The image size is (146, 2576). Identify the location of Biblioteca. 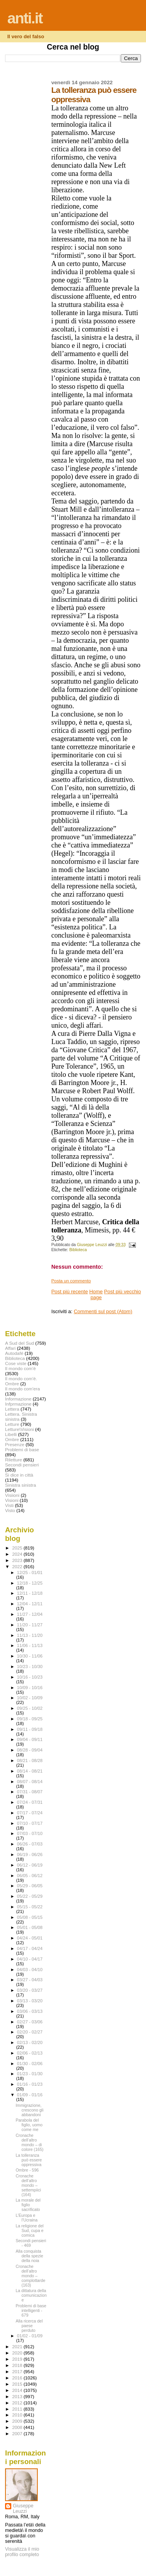
(78, 1250).